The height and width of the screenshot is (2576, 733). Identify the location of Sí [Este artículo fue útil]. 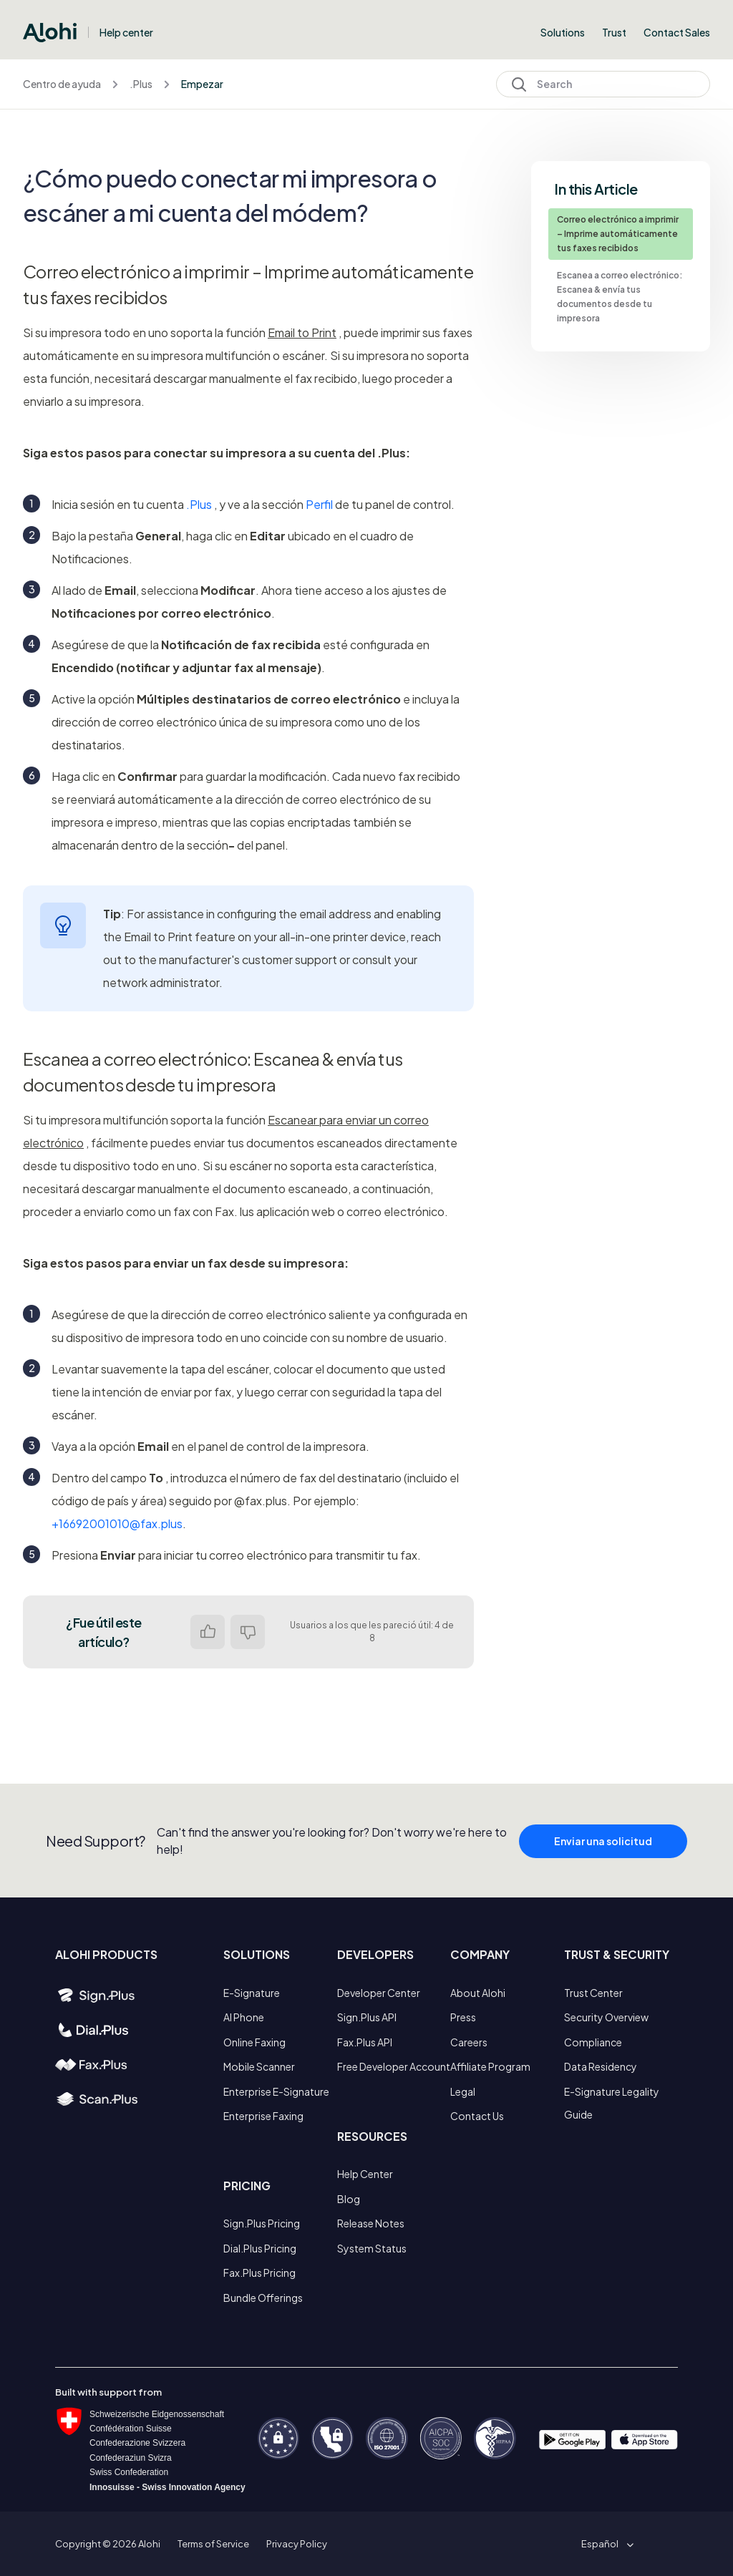
(207, 1632).